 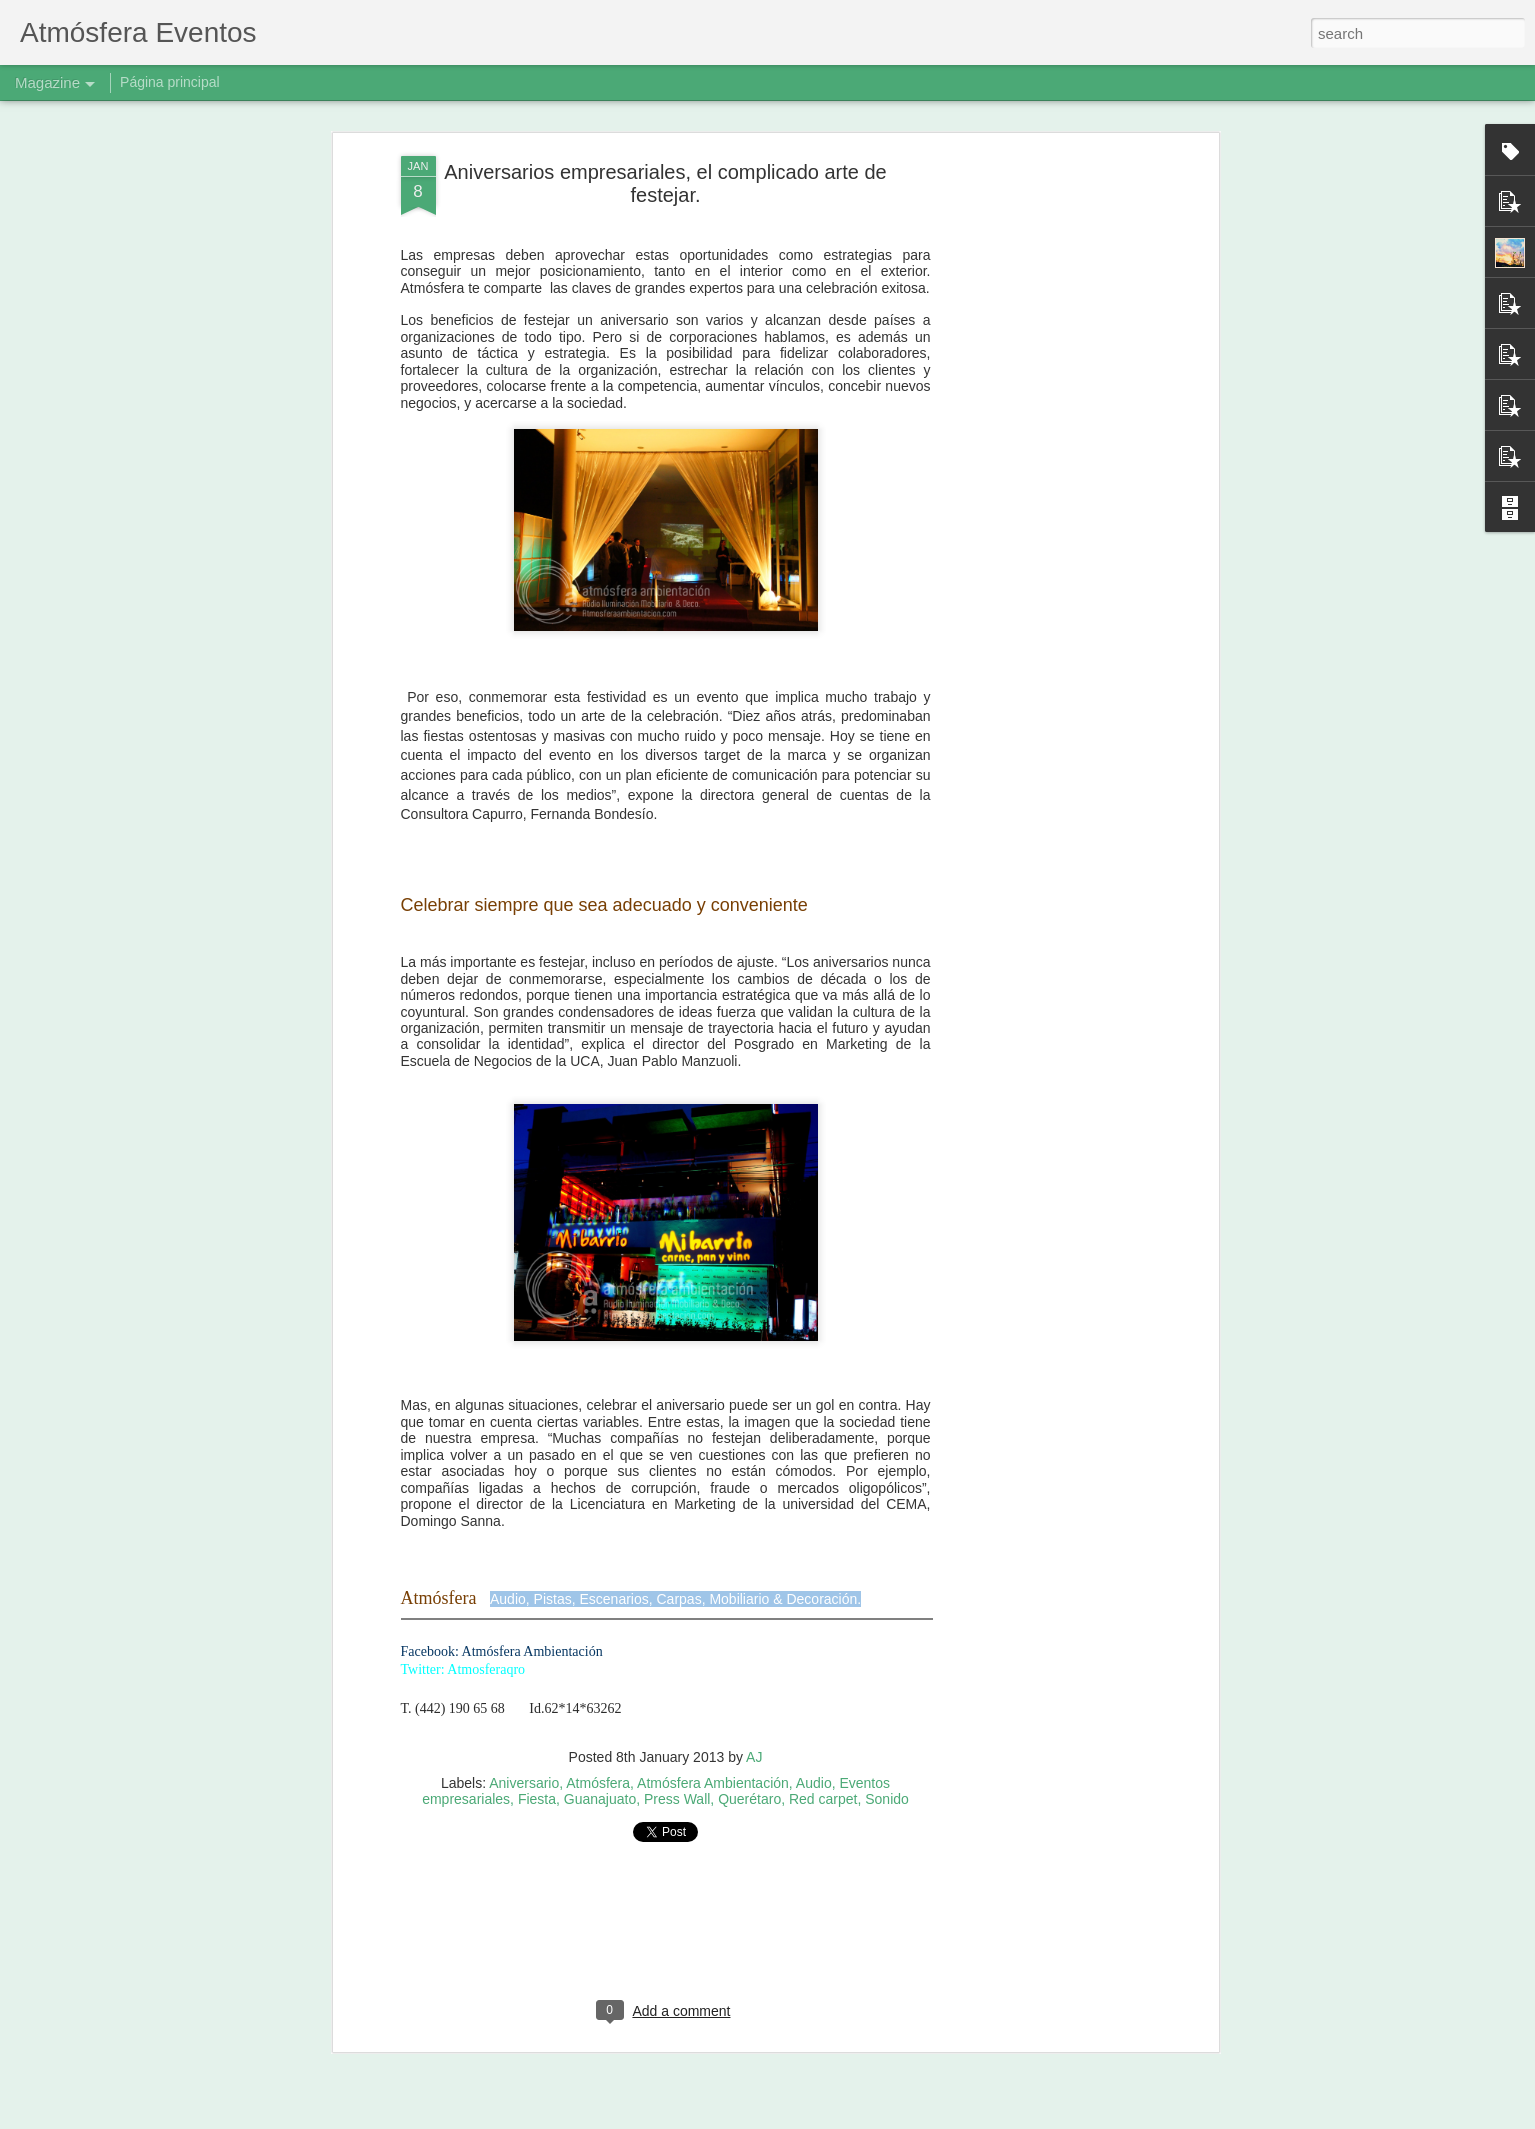 I want to click on Página principal, so click(x=170, y=82).